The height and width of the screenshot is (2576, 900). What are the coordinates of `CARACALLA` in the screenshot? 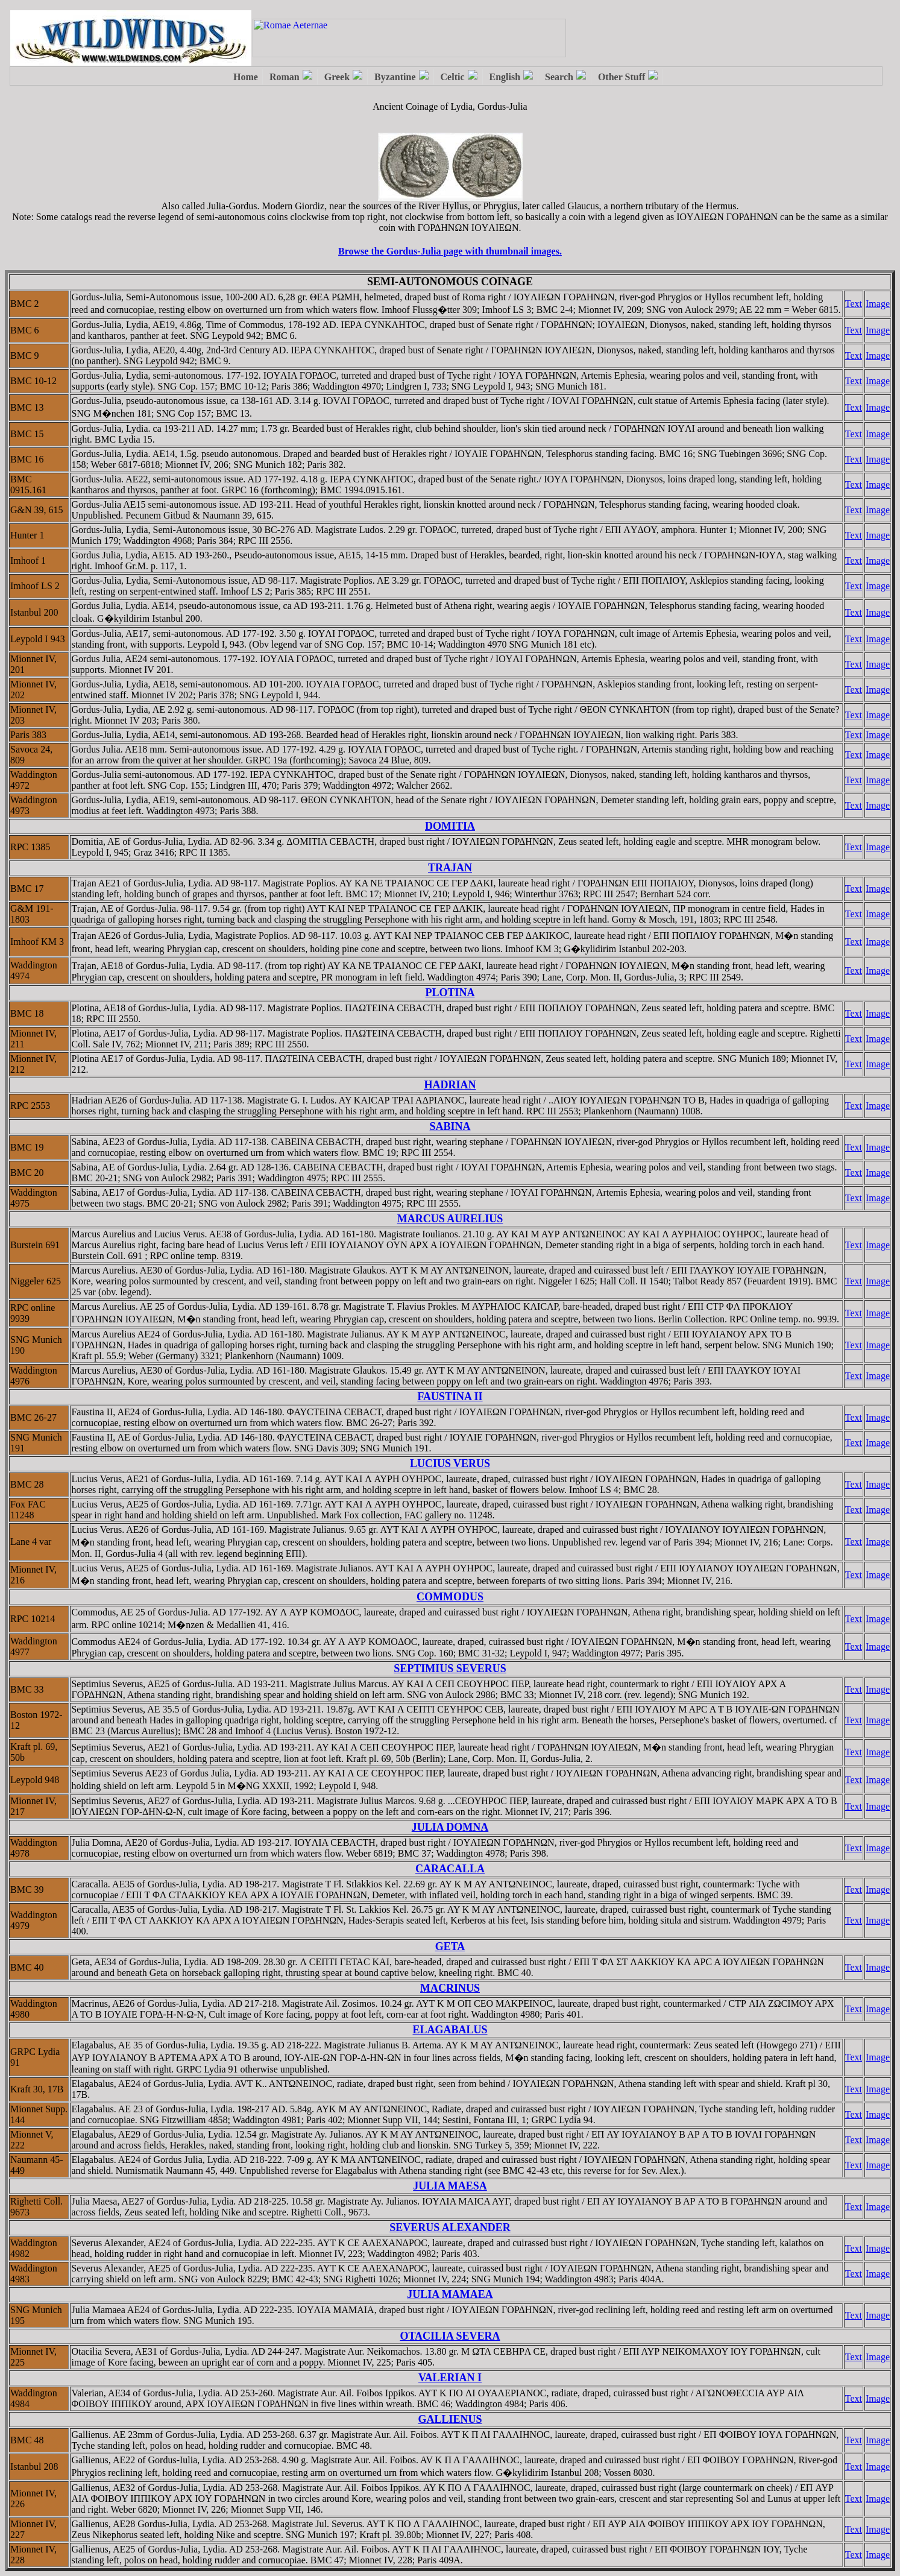 It's located at (450, 1869).